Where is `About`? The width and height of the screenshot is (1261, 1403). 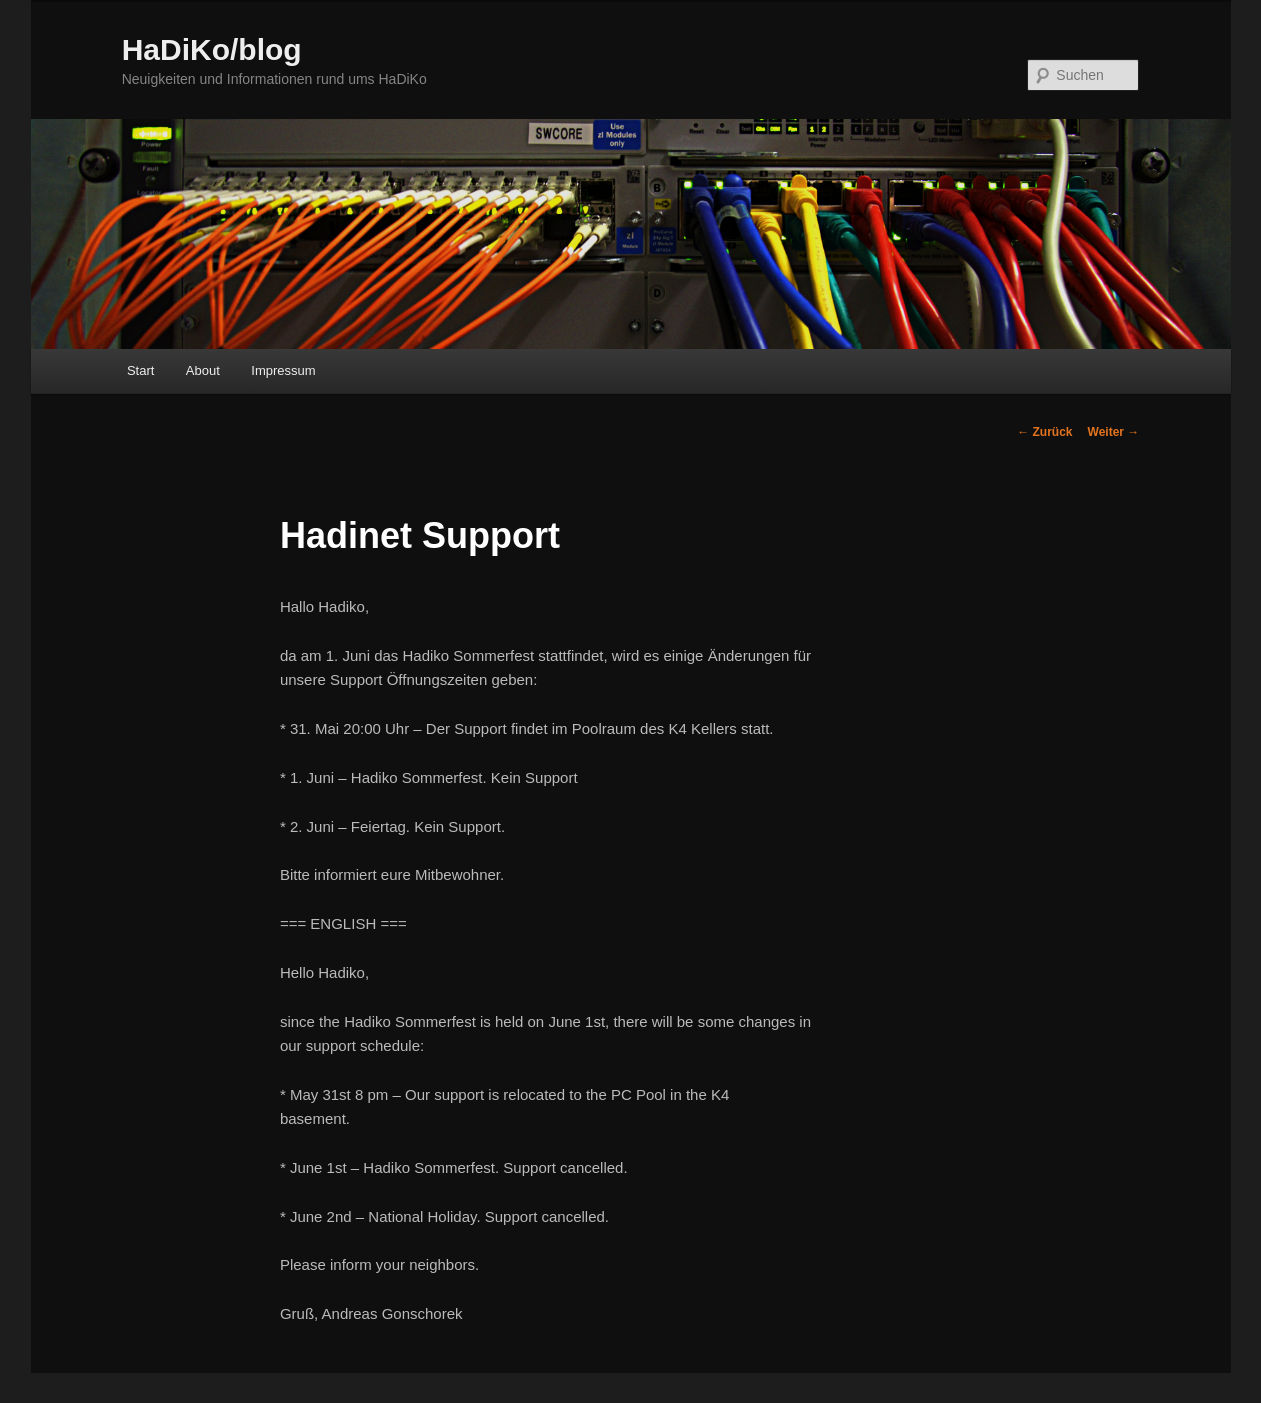 About is located at coordinates (203, 370).